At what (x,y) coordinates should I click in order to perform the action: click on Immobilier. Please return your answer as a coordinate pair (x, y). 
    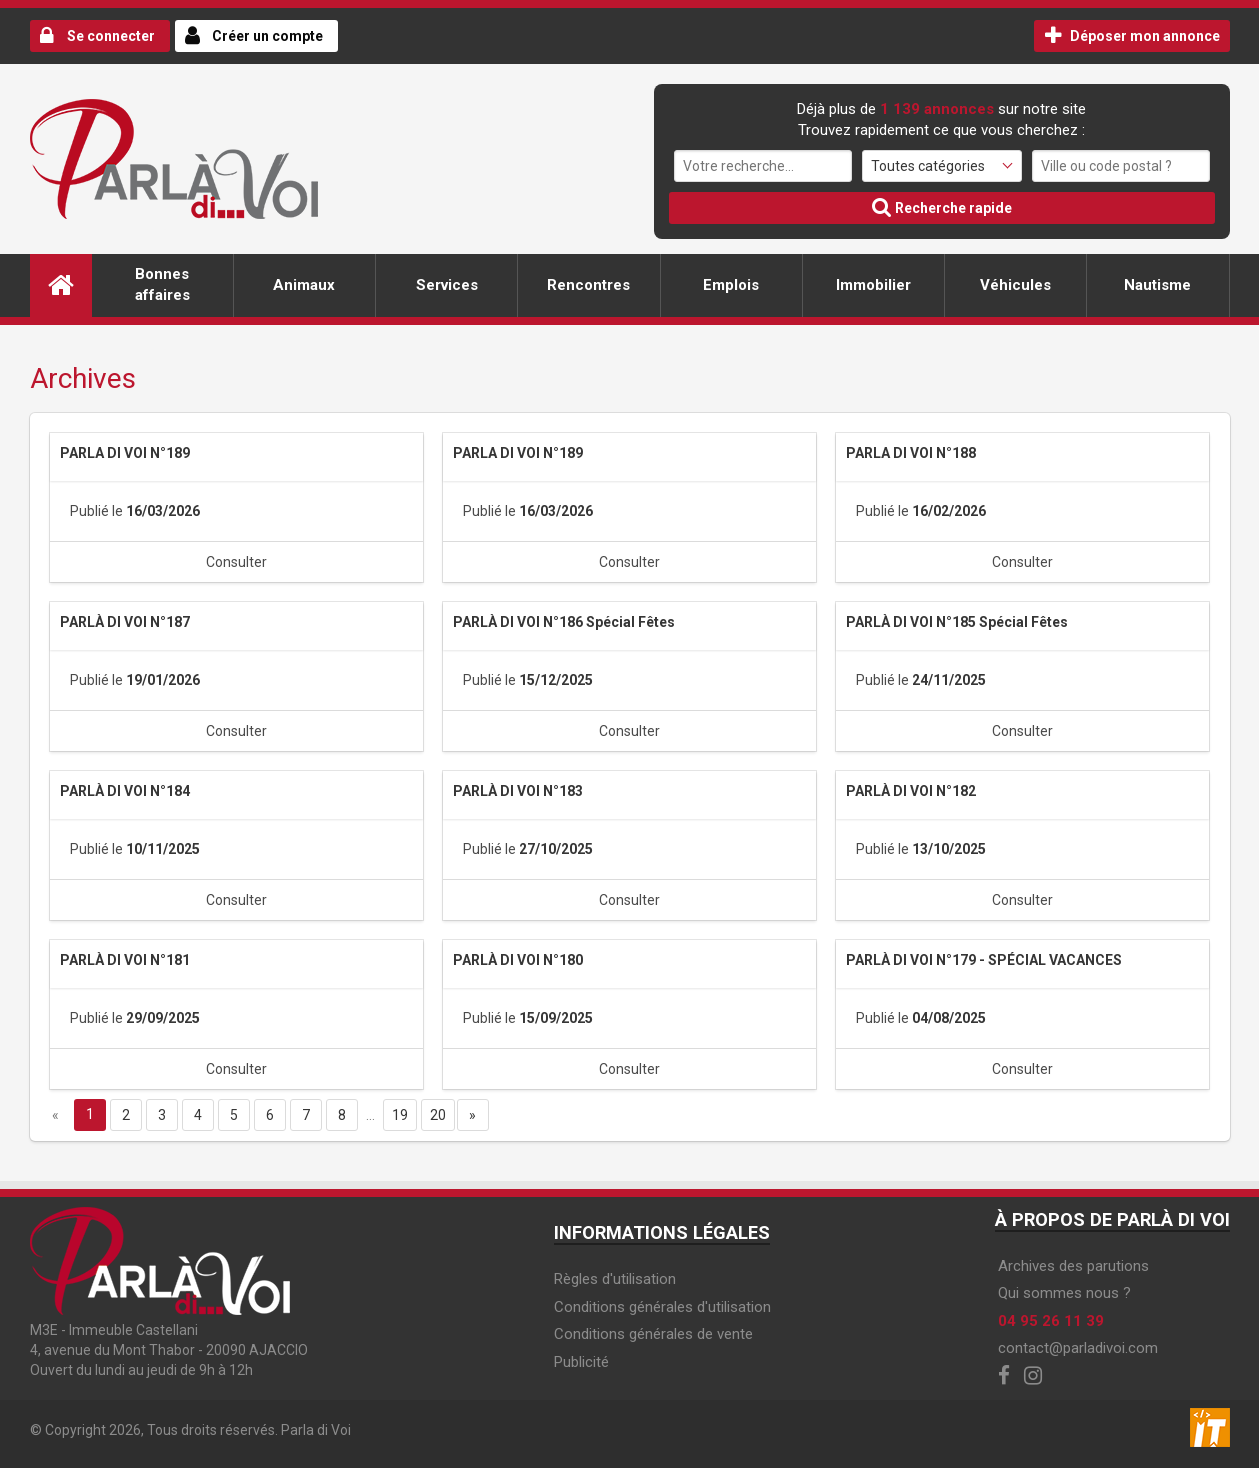
    Looking at the image, I should click on (873, 285).